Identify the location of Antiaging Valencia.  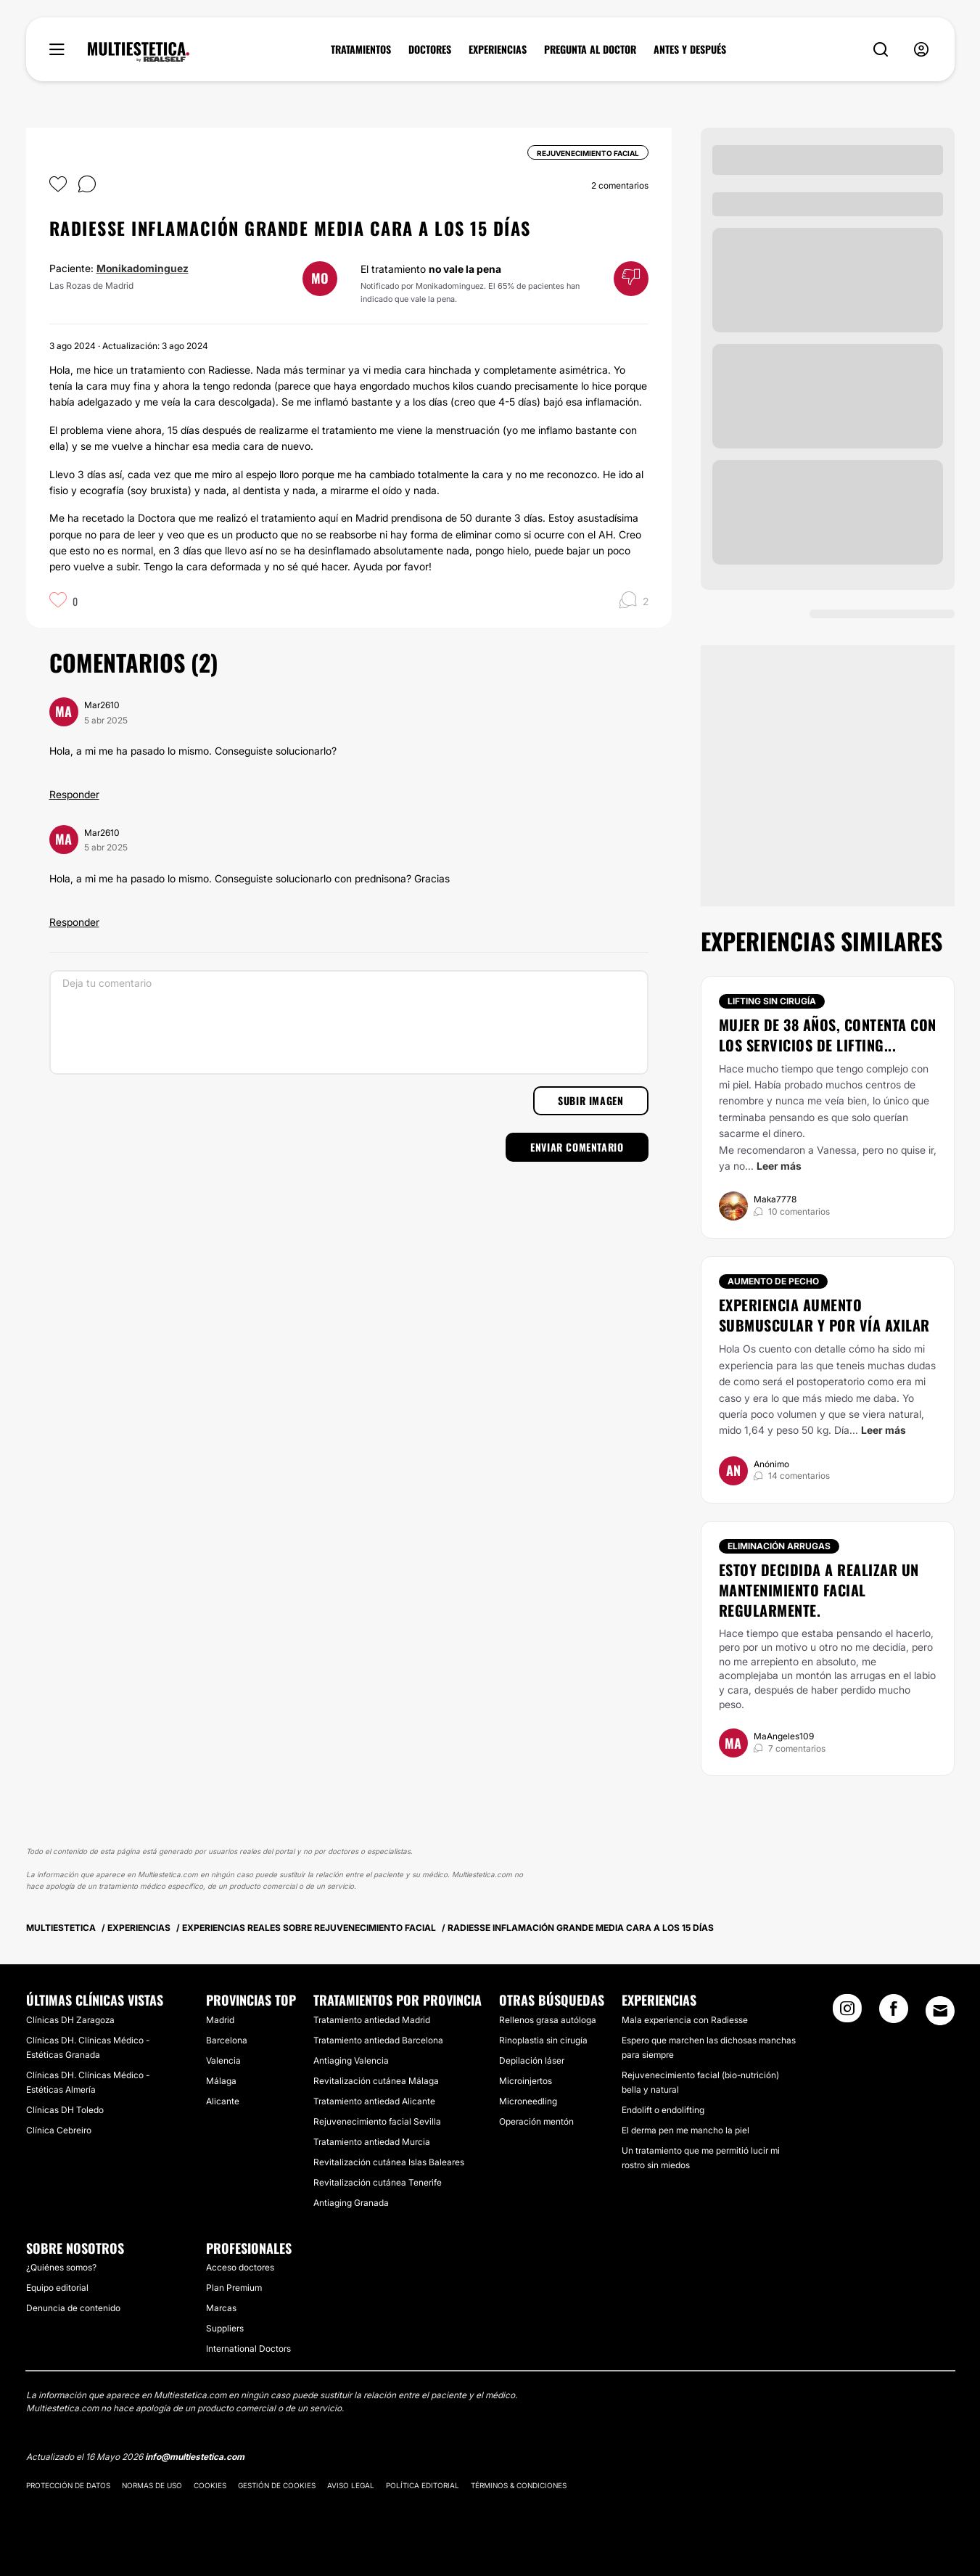
(351, 2060).